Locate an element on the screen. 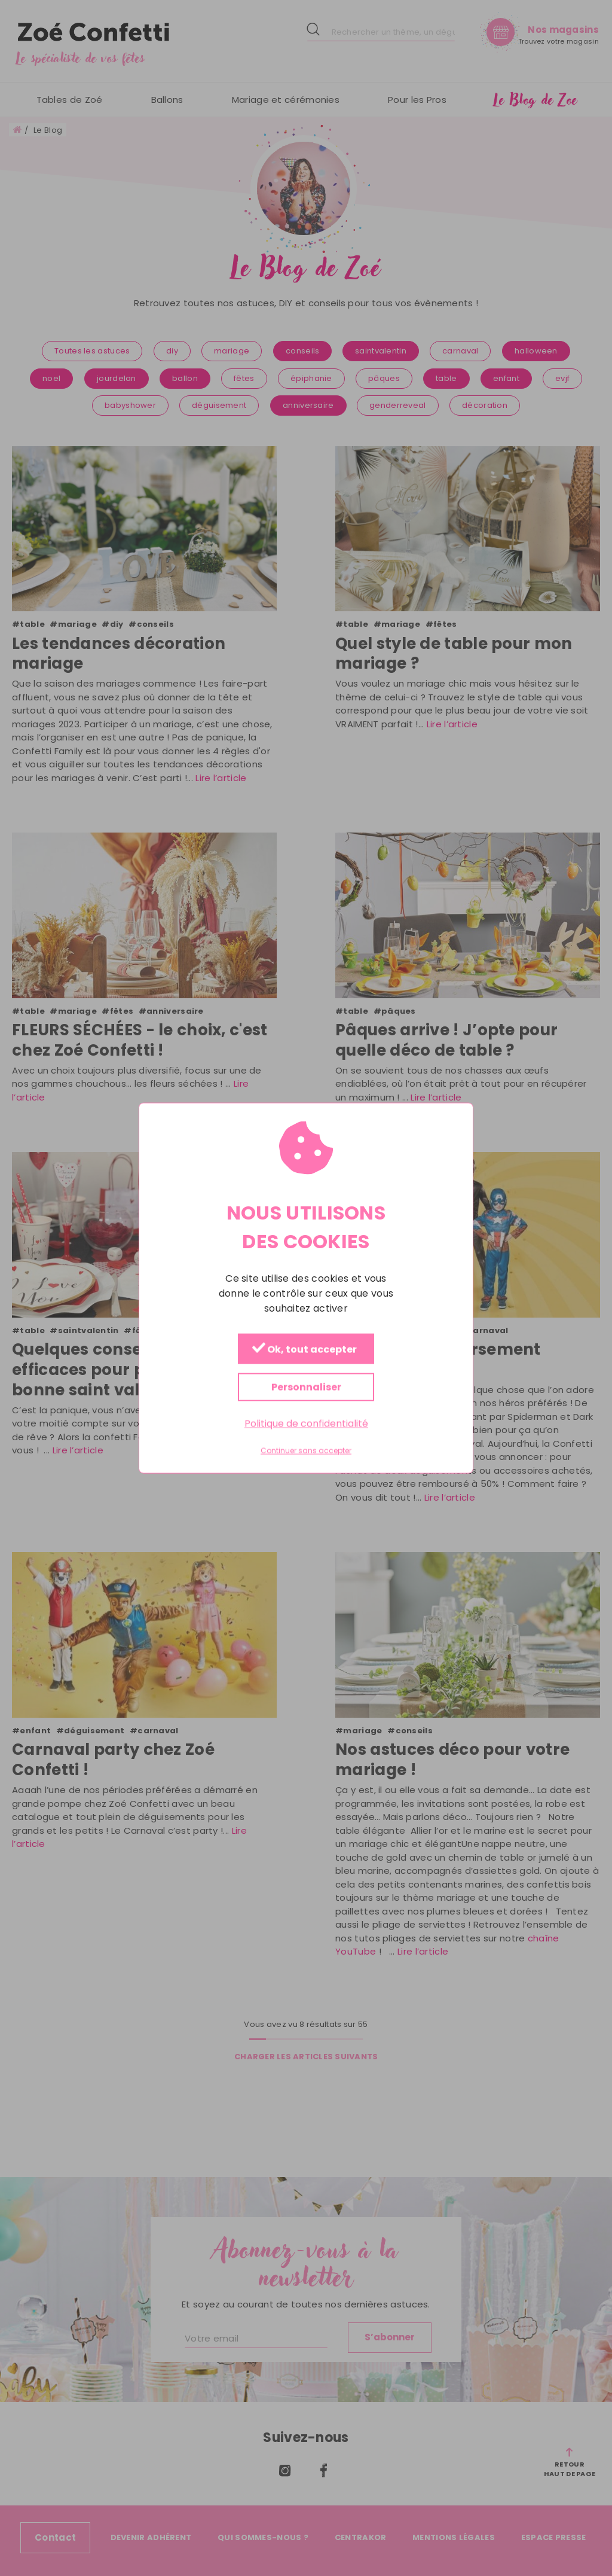 Image resolution: width=612 pixels, height=2576 pixels. Ok, tout accepter is located at coordinates (304, 1349).